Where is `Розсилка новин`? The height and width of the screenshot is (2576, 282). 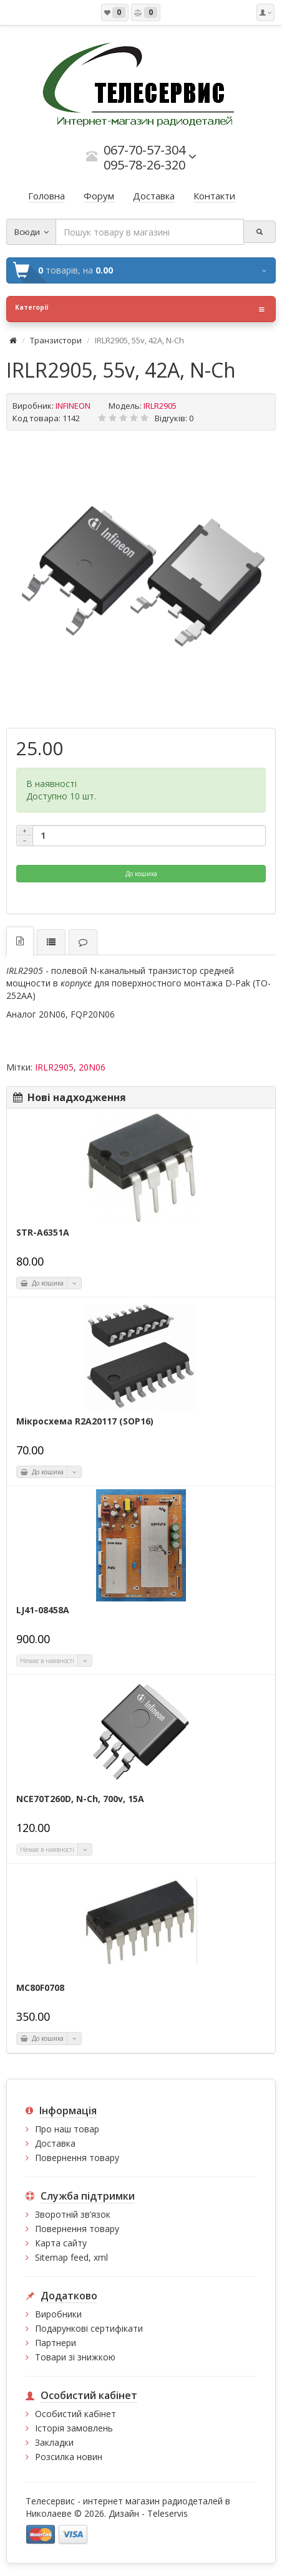 Розсилка новин is located at coordinates (68, 2457).